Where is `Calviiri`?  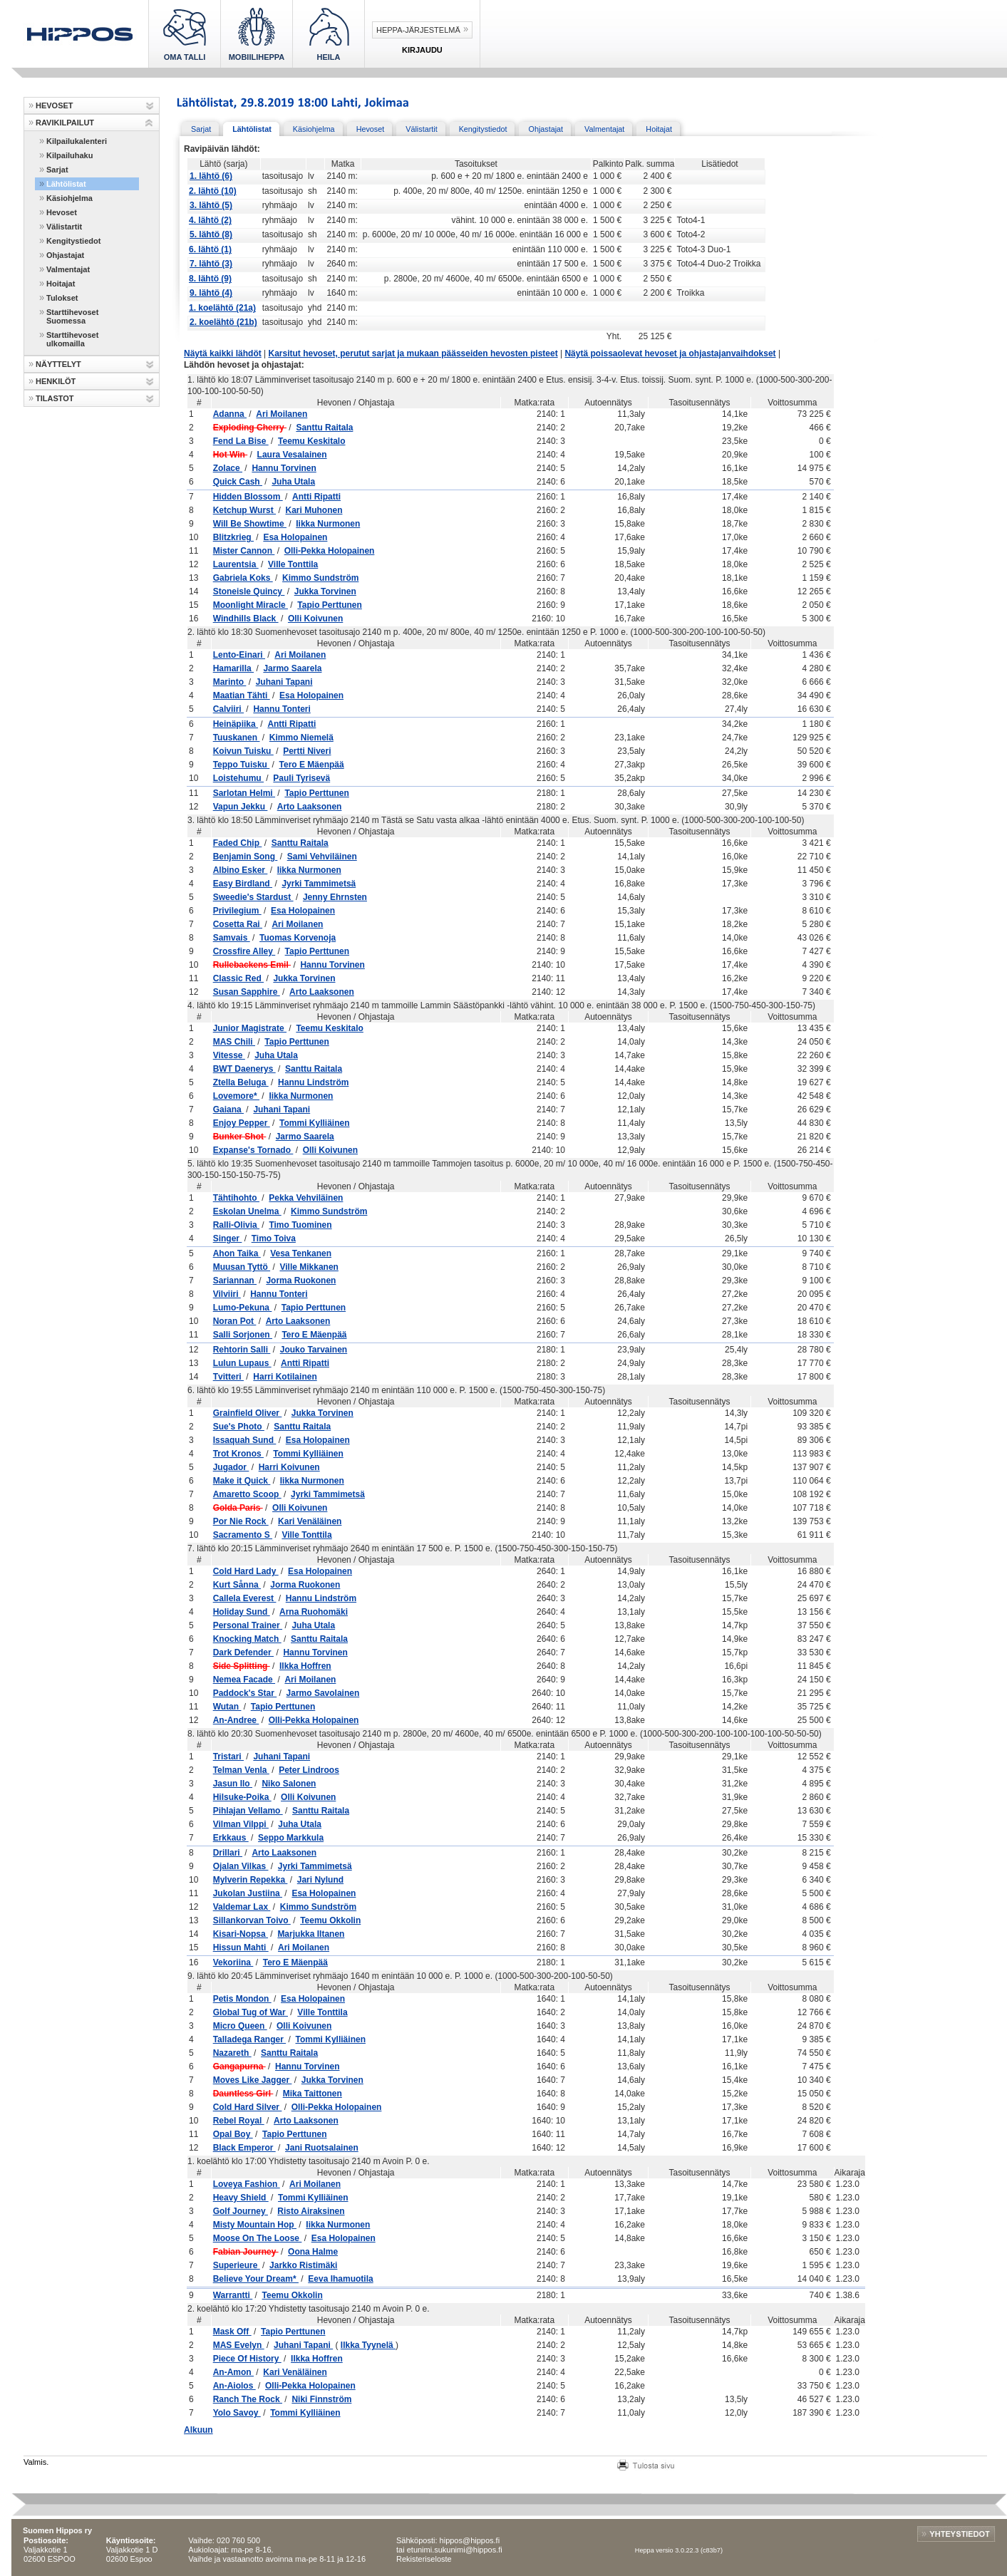
Calviiri is located at coordinates (228, 709).